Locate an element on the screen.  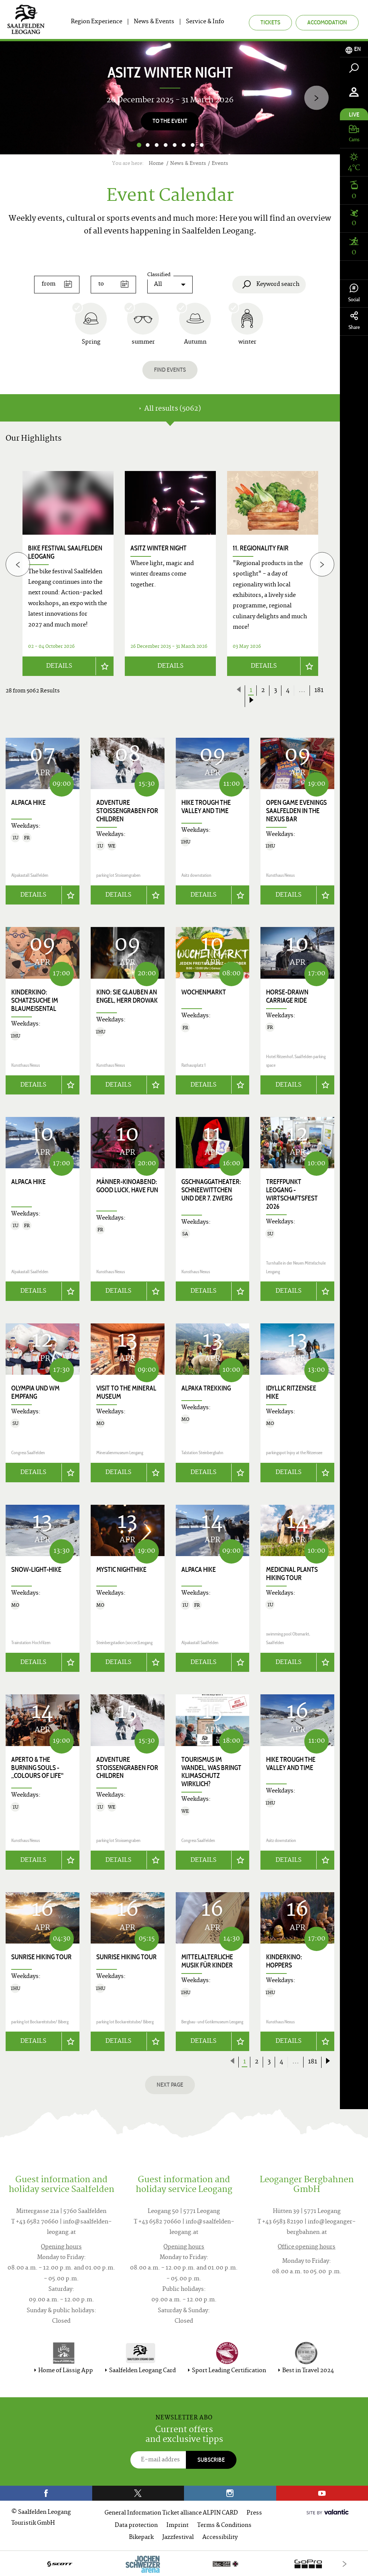
Sunrise Hiking Tour is located at coordinates (41, 1956).